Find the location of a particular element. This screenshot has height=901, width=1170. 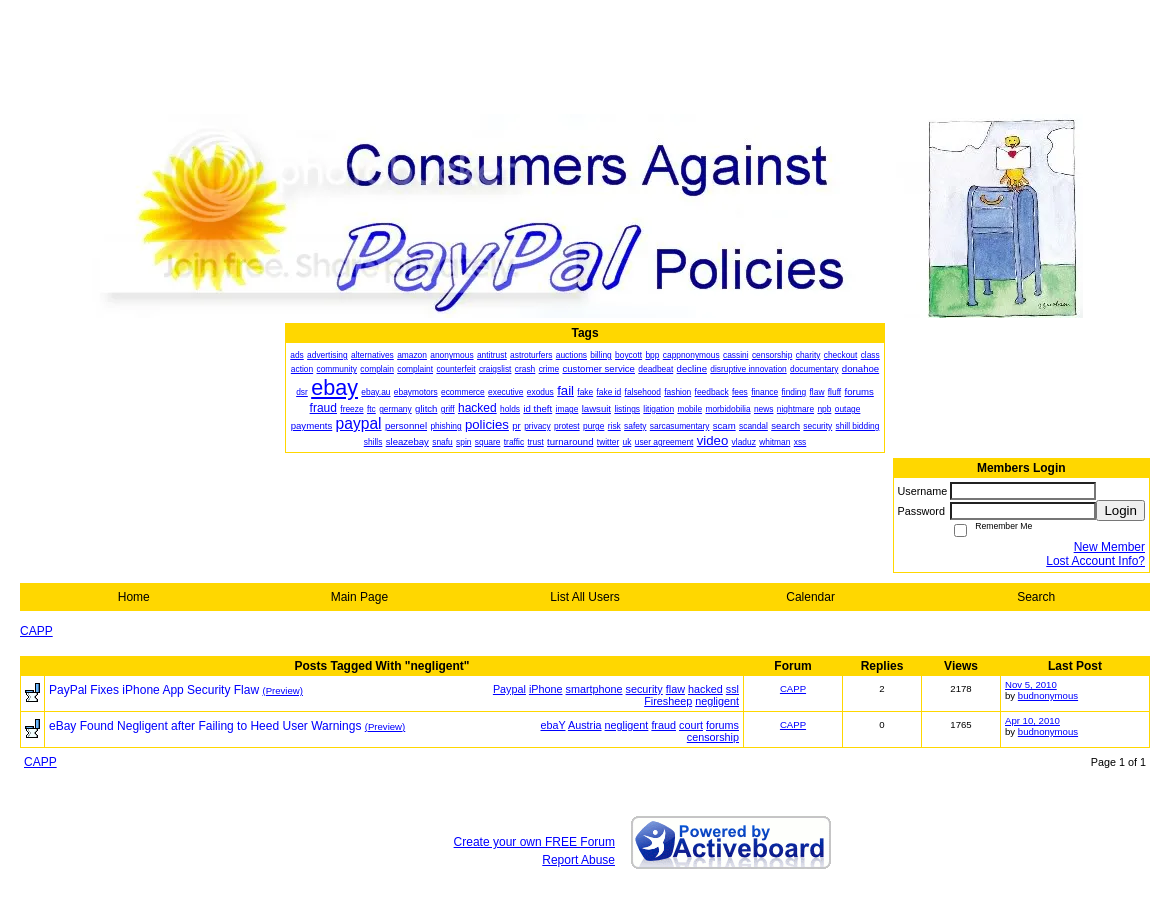

CAPP is located at coordinates (36, 631).